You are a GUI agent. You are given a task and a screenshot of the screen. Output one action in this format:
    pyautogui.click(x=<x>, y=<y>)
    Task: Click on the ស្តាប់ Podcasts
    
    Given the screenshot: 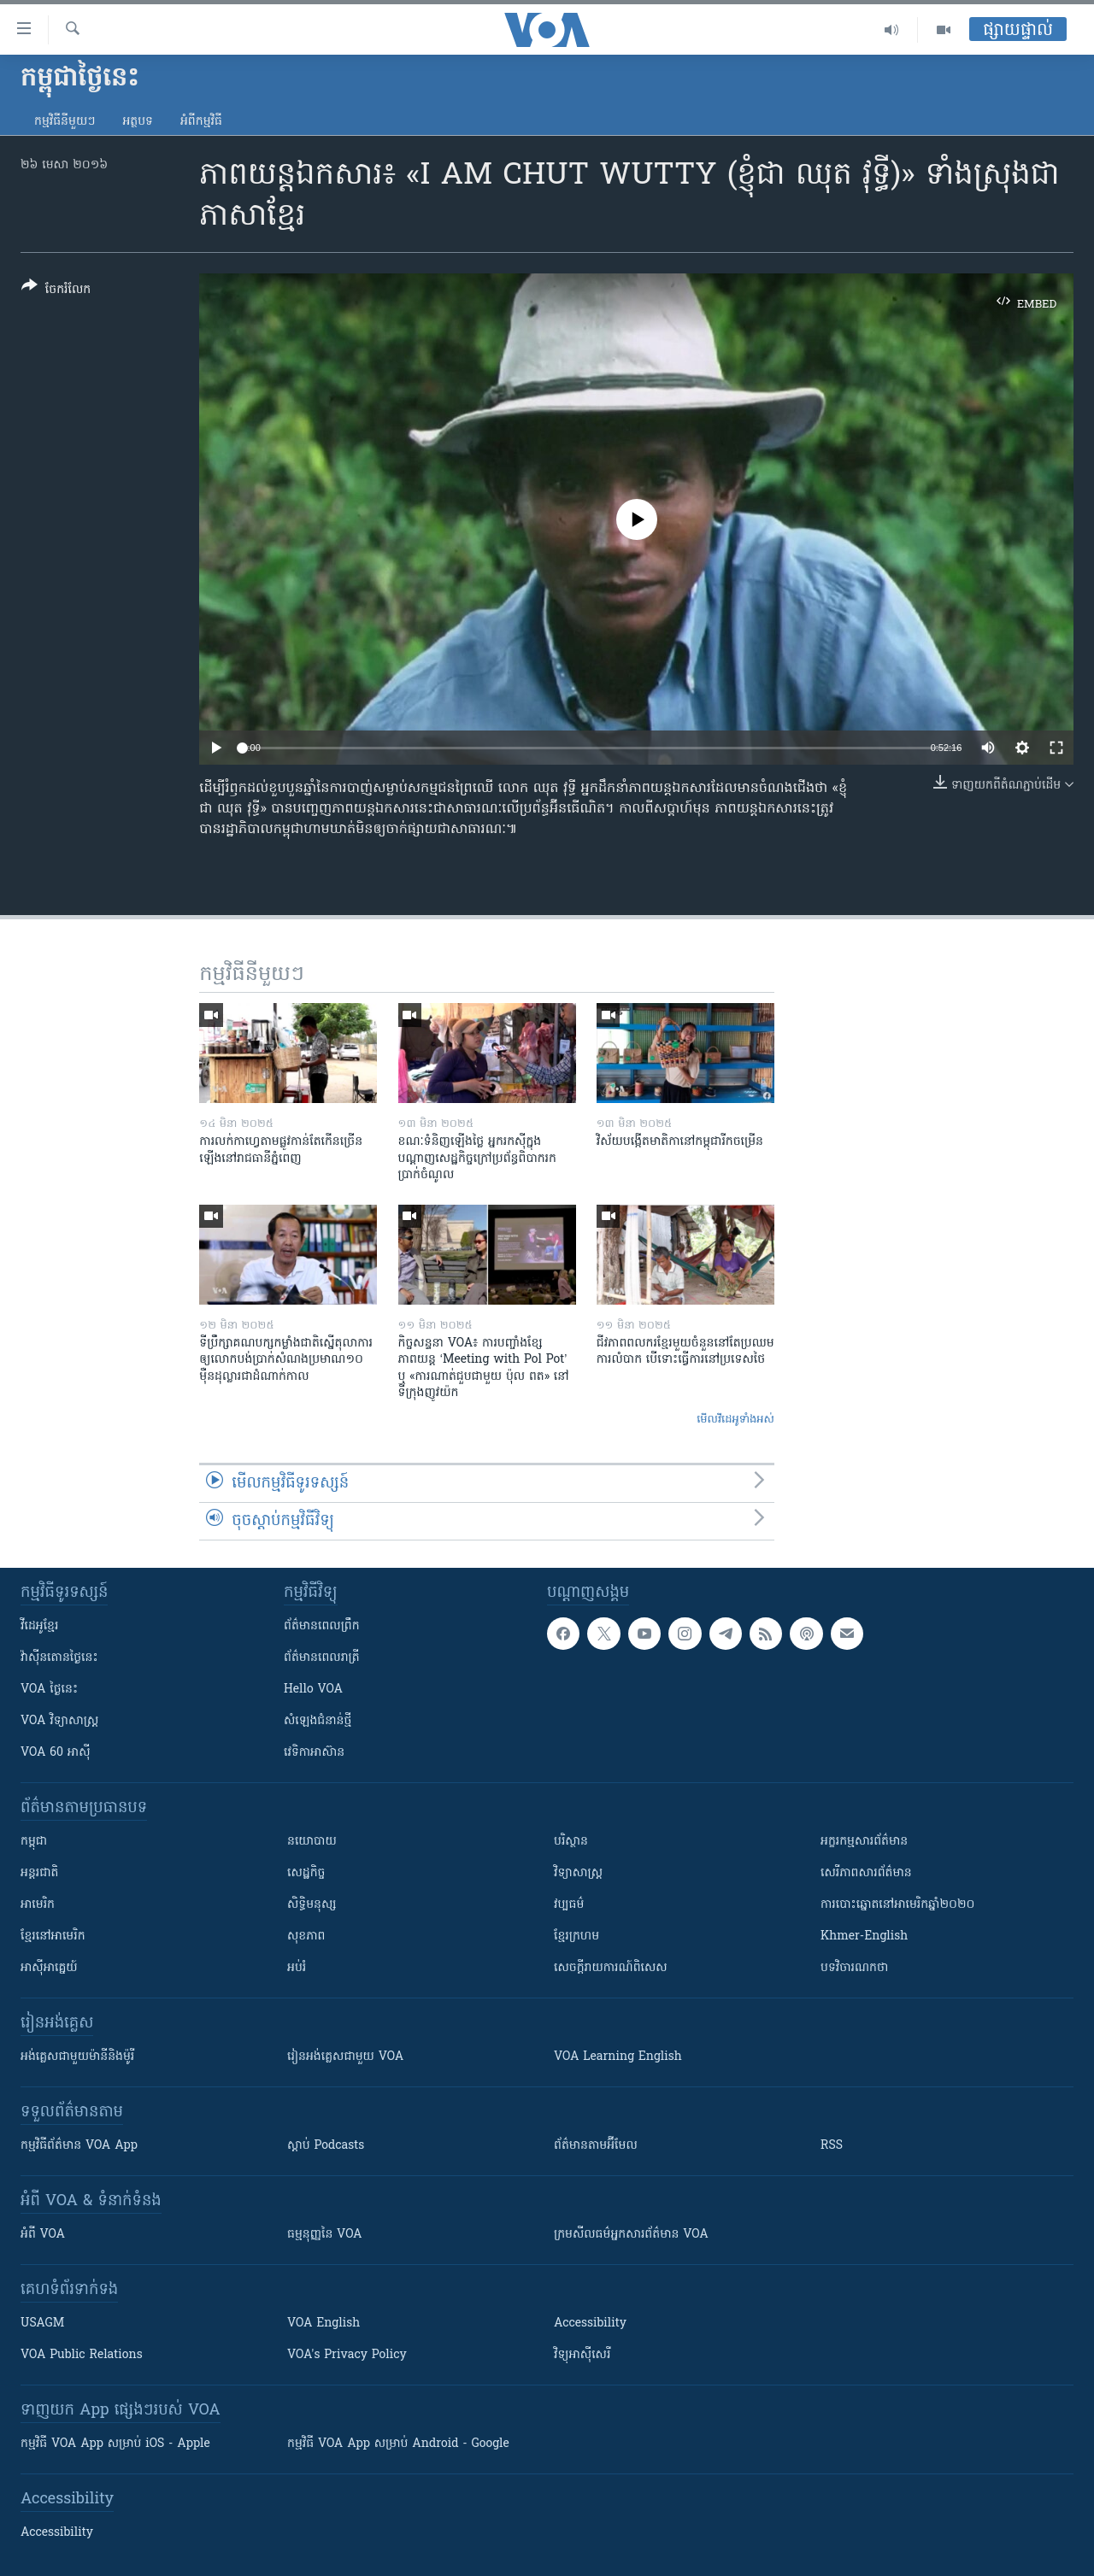 What is the action you would take?
    pyautogui.click(x=325, y=2146)
    